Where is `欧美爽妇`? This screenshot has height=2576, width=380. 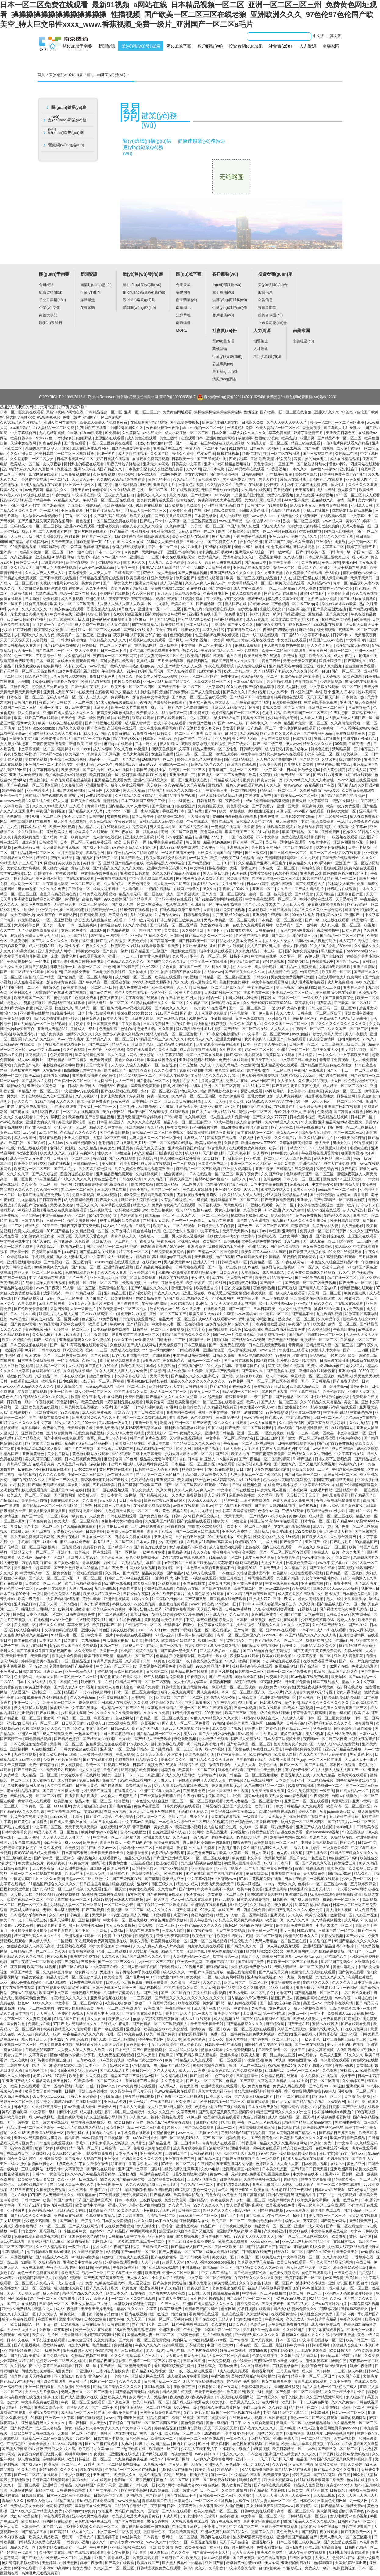
欧美爽妇 is located at coordinates (163, 1697).